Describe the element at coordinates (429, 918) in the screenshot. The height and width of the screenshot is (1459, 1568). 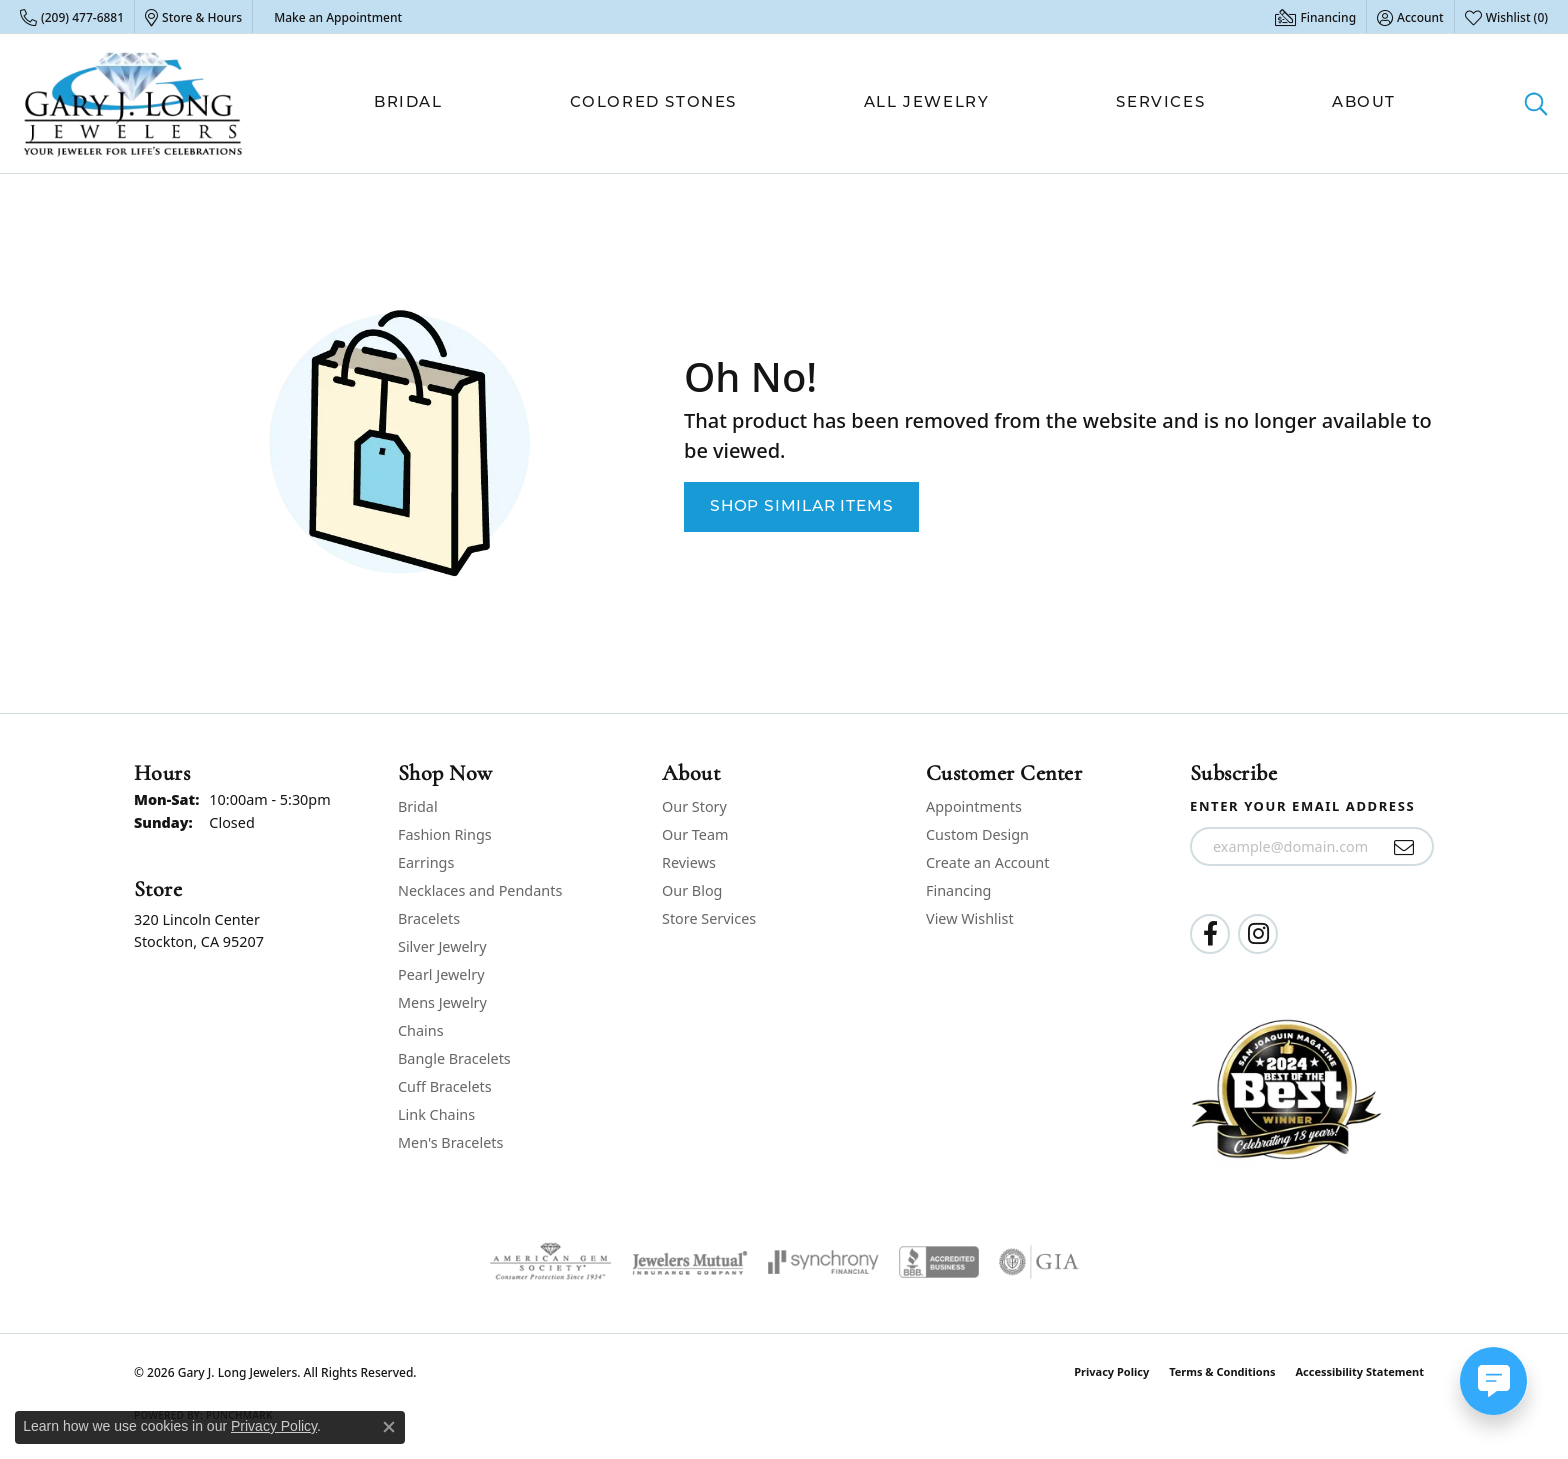
I see `Bracelets [menuitem]` at that location.